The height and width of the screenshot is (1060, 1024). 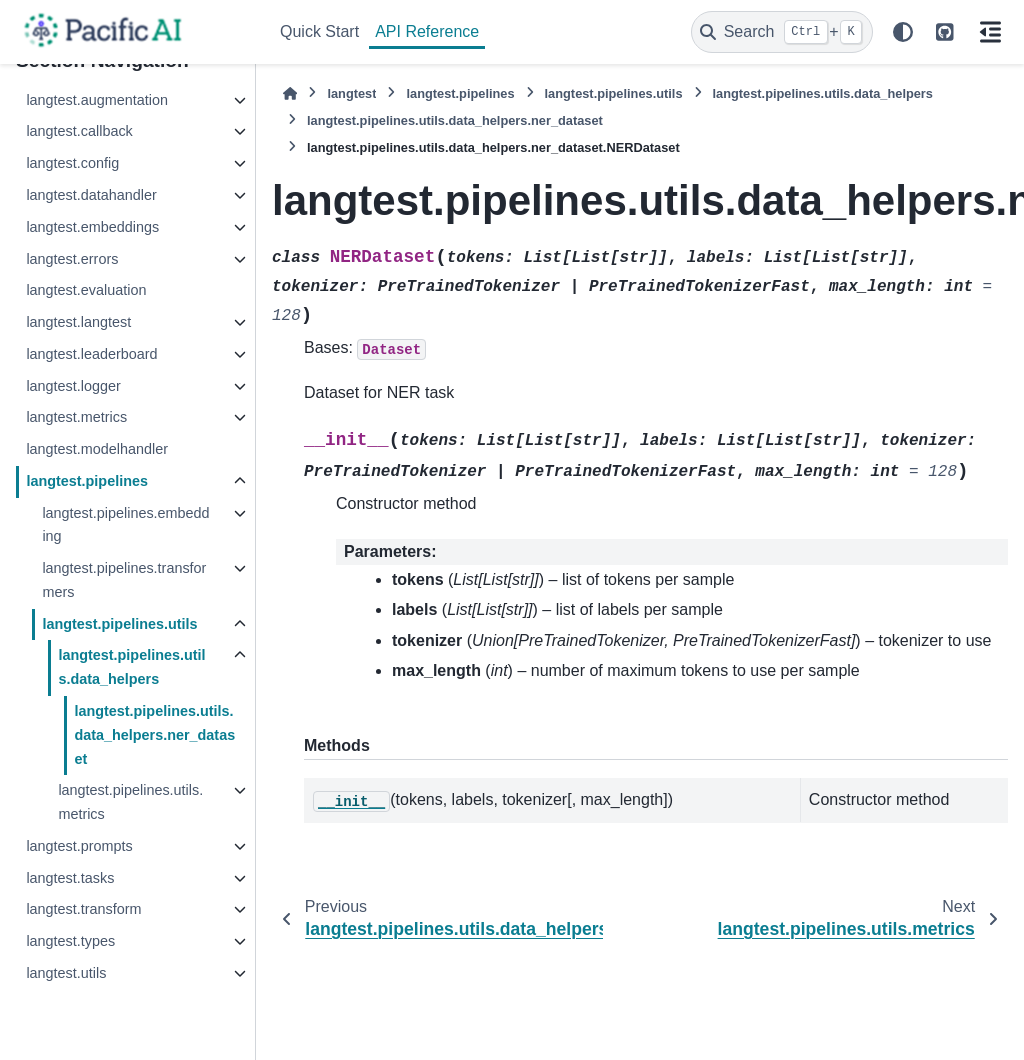 What do you see at coordinates (990, 32) in the screenshot?
I see `[On this page]` at bounding box center [990, 32].